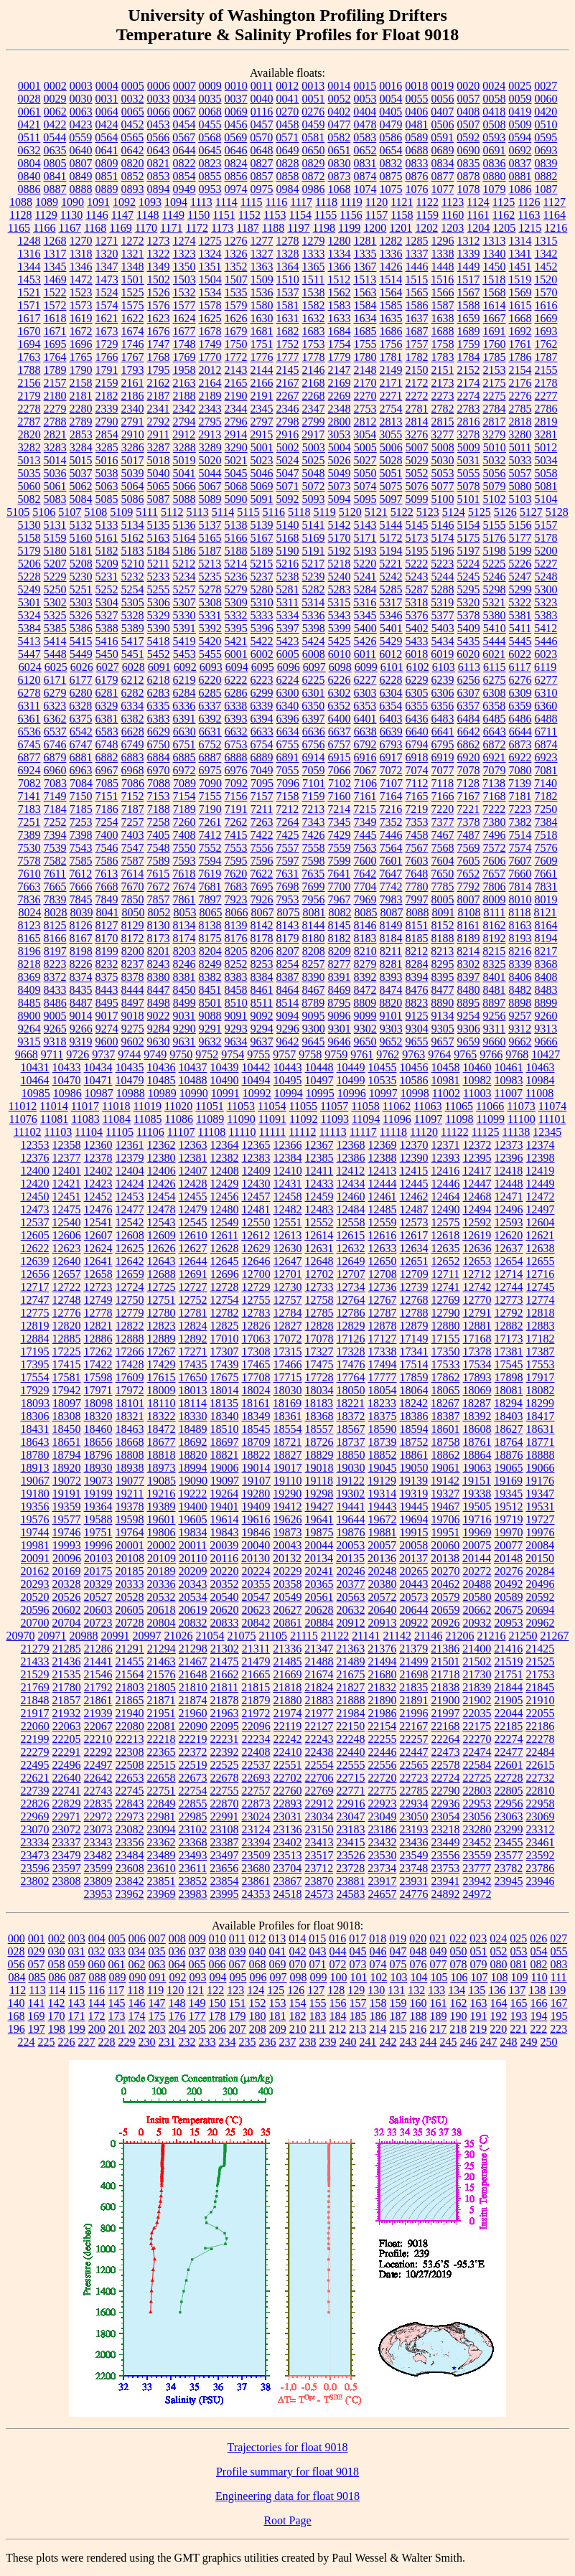 The height and width of the screenshot is (2576, 575). Describe the element at coordinates (339, 835) in the screenshot. I see `7429` at that location.